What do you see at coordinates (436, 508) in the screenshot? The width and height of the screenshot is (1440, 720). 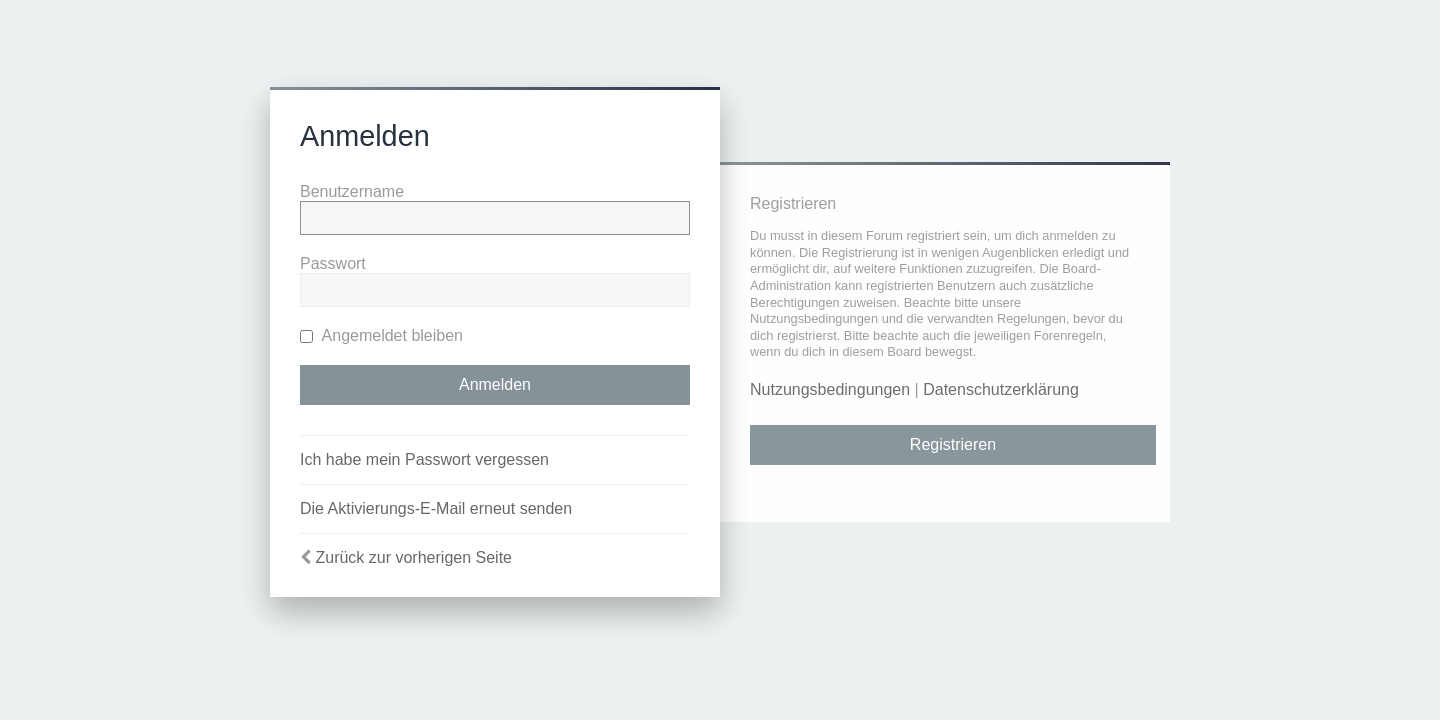 I see `Die Aktivierungs-E-Mail erneut senden` at bounding box center [436, 508].